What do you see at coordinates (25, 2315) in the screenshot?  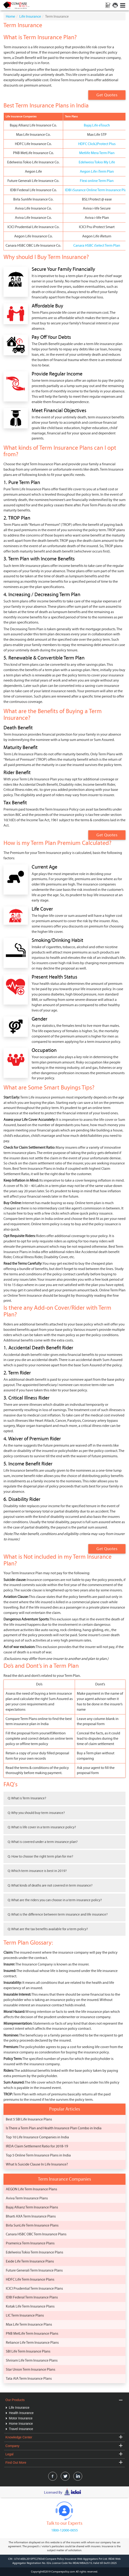 I see `LIC Term Insurance Plans` at bounding box center [25, 2315].